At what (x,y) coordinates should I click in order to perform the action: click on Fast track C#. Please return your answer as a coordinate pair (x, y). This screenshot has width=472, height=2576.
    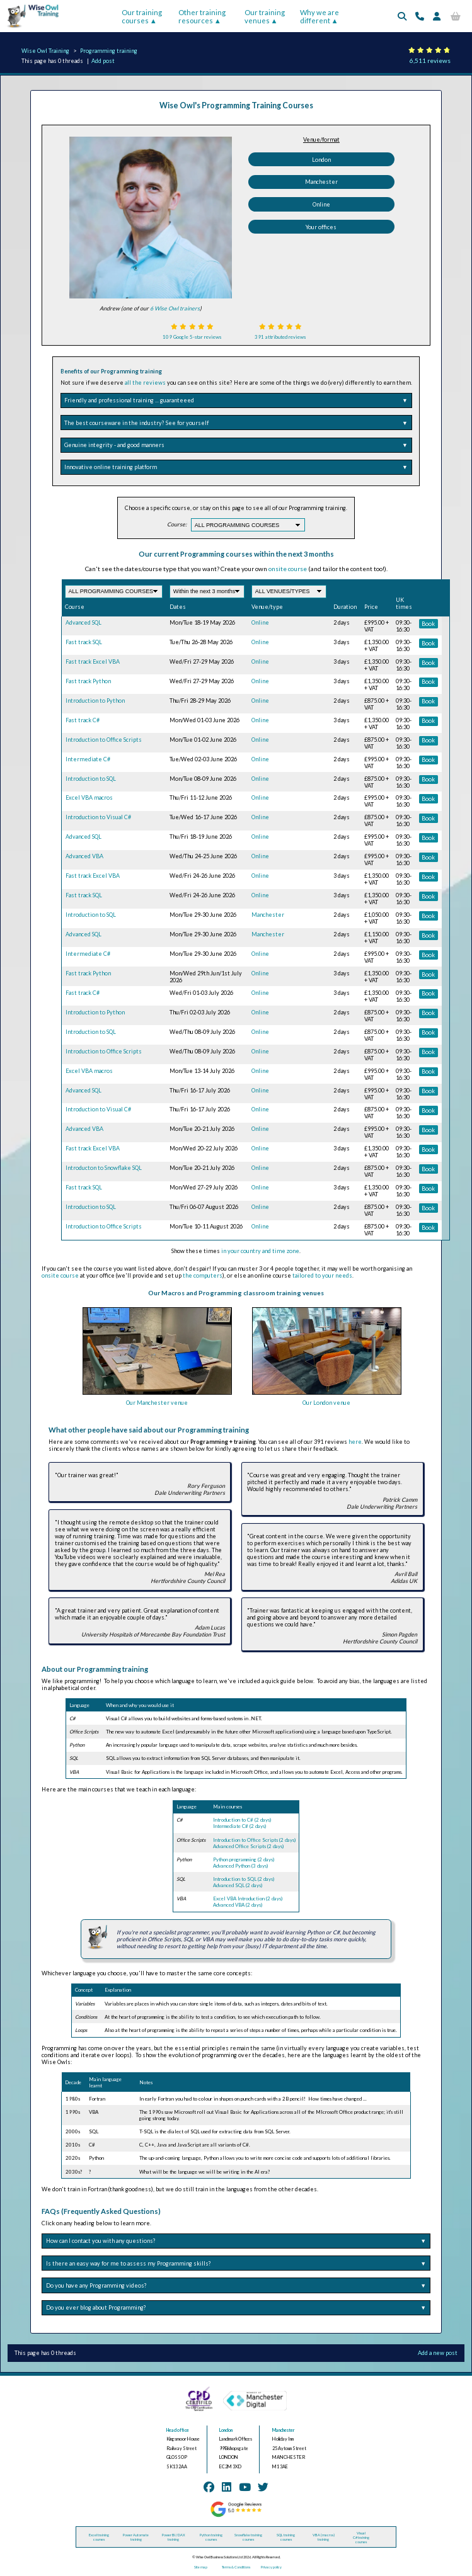
    Looking at the image, I should click on (83, 720).